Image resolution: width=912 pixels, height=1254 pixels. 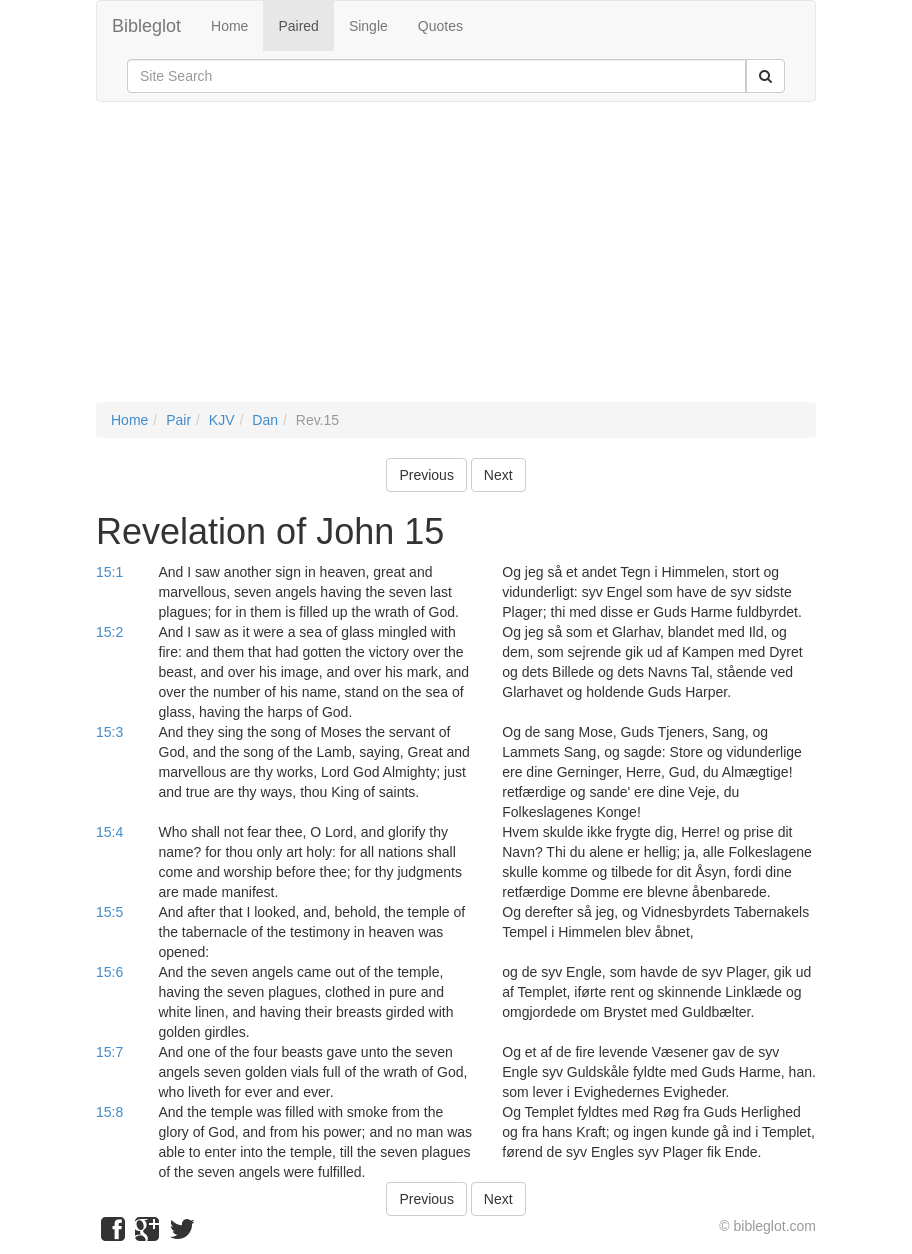 What do you see at coordinates (109, 632) in the screenshot?
I see `15:2` at bounding box center [109, 632].